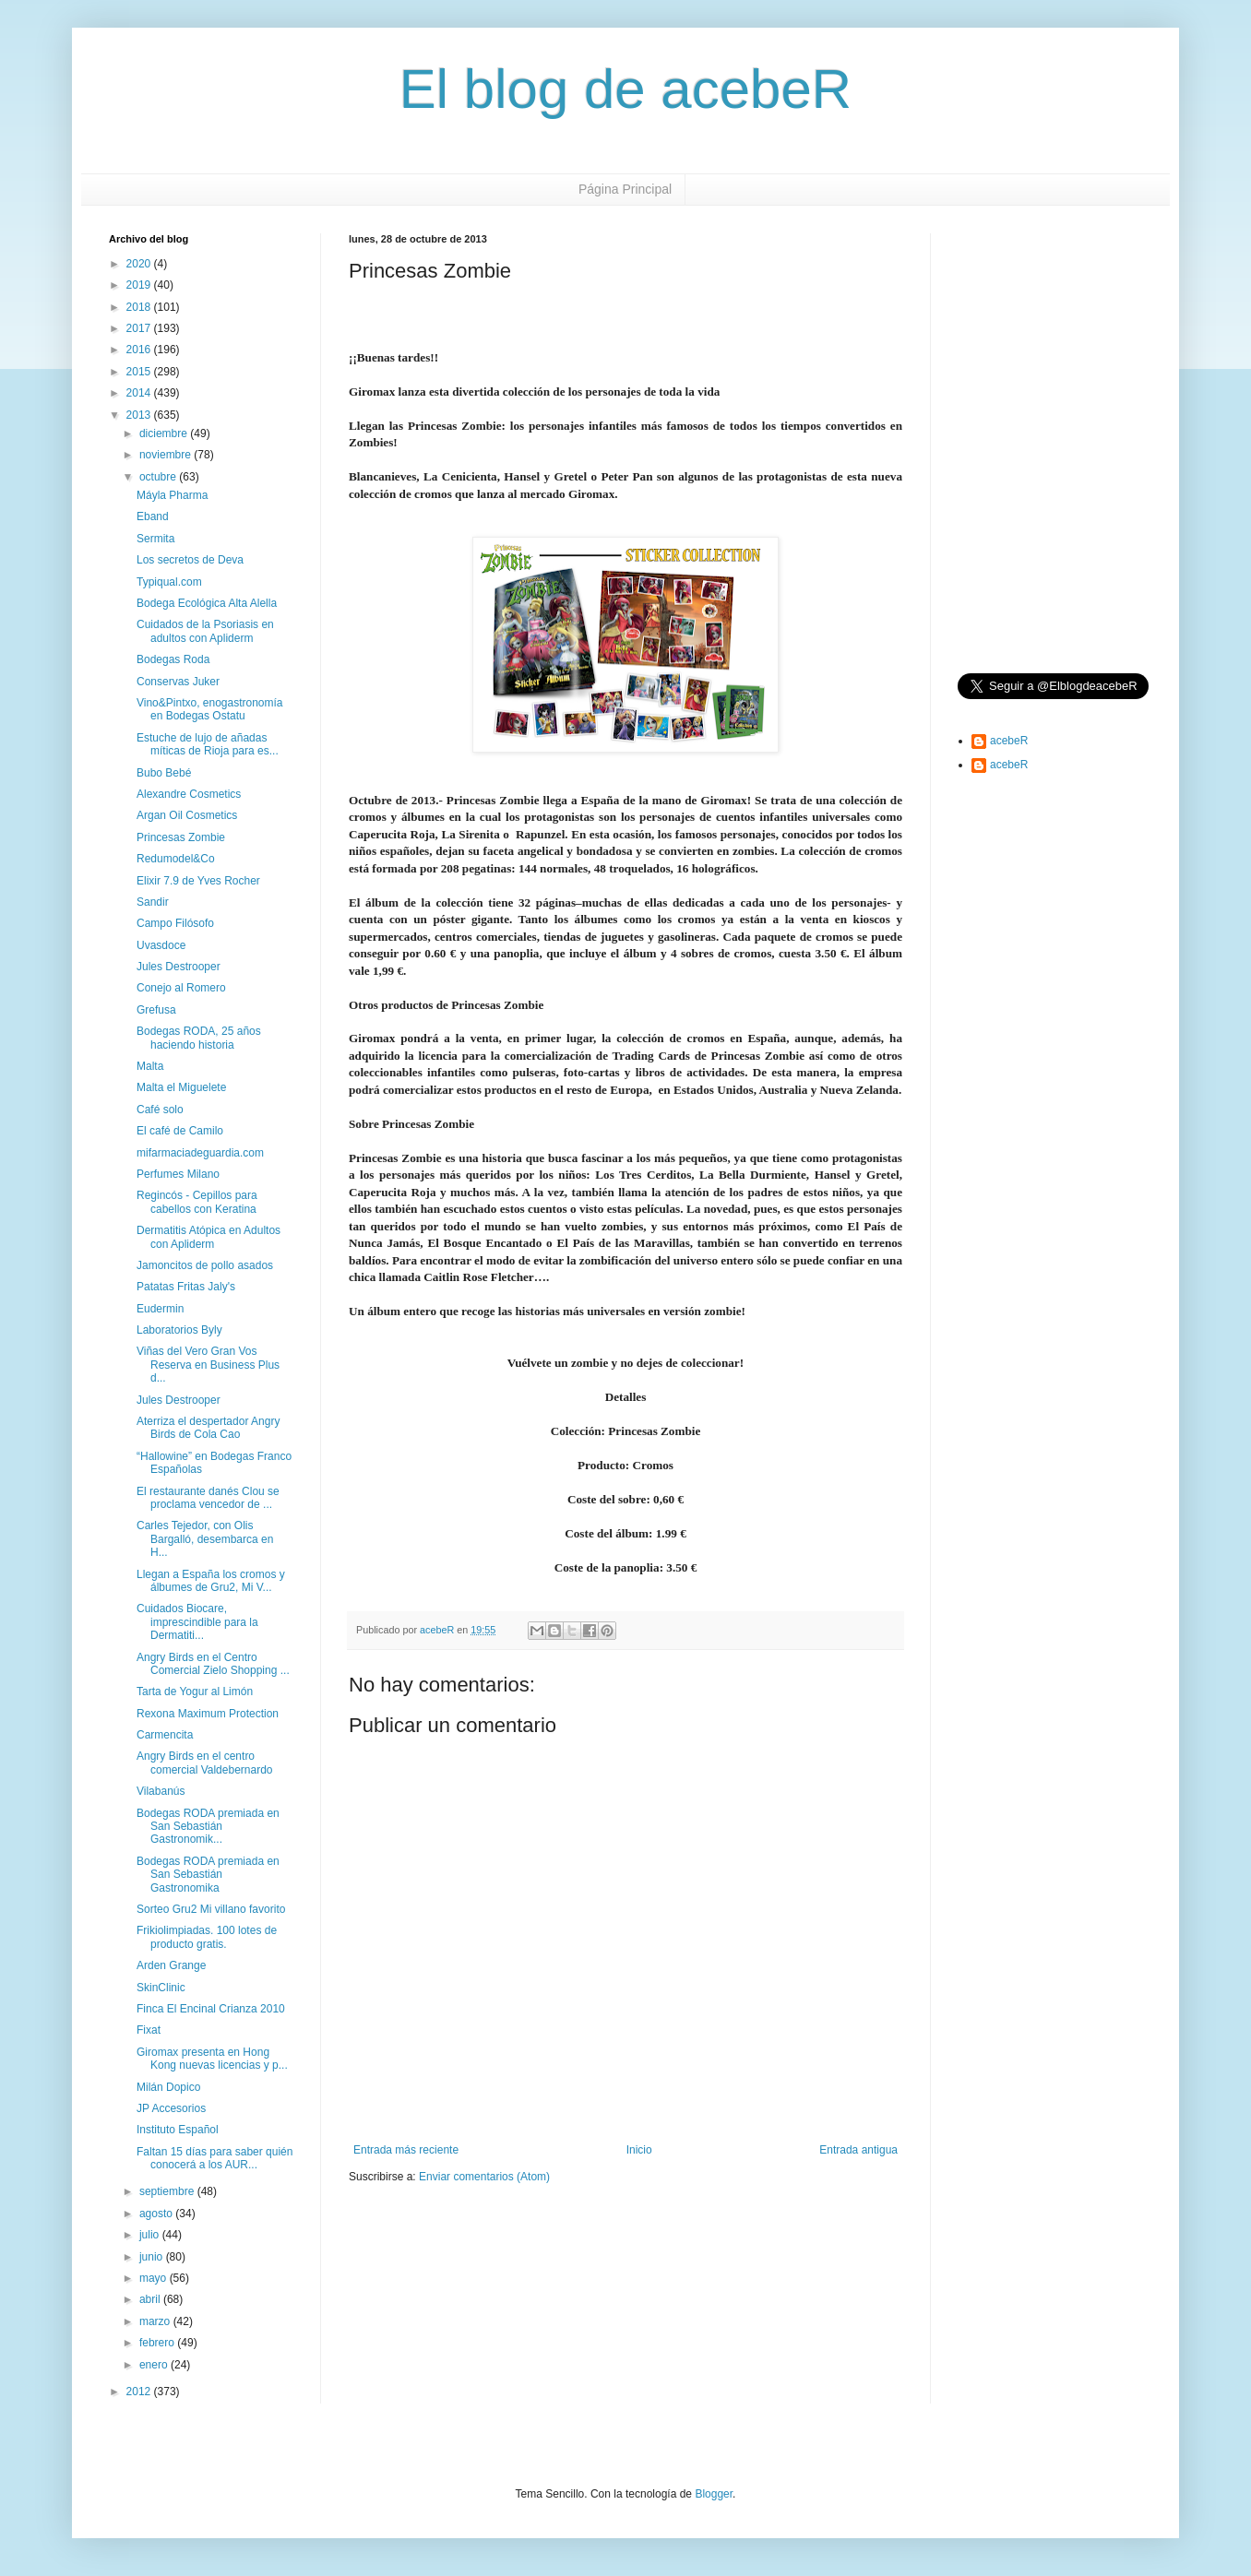  What do you see at coordinates (153, 902) in the screenshot?
I see `Sandir` at bounding box center [153, 902].